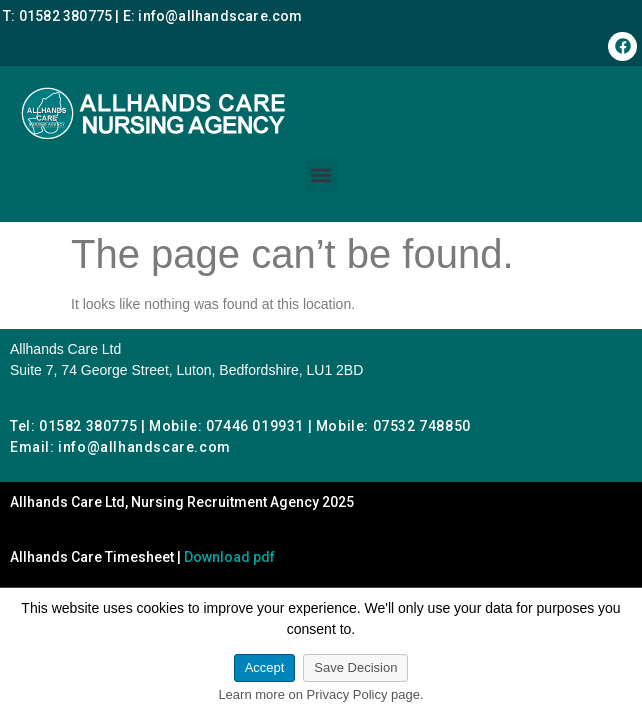 This screenshot has height=720, width=642. Describe the element at coordinates (229, 557) in the screenshot. I see `Download pdf` at that location.